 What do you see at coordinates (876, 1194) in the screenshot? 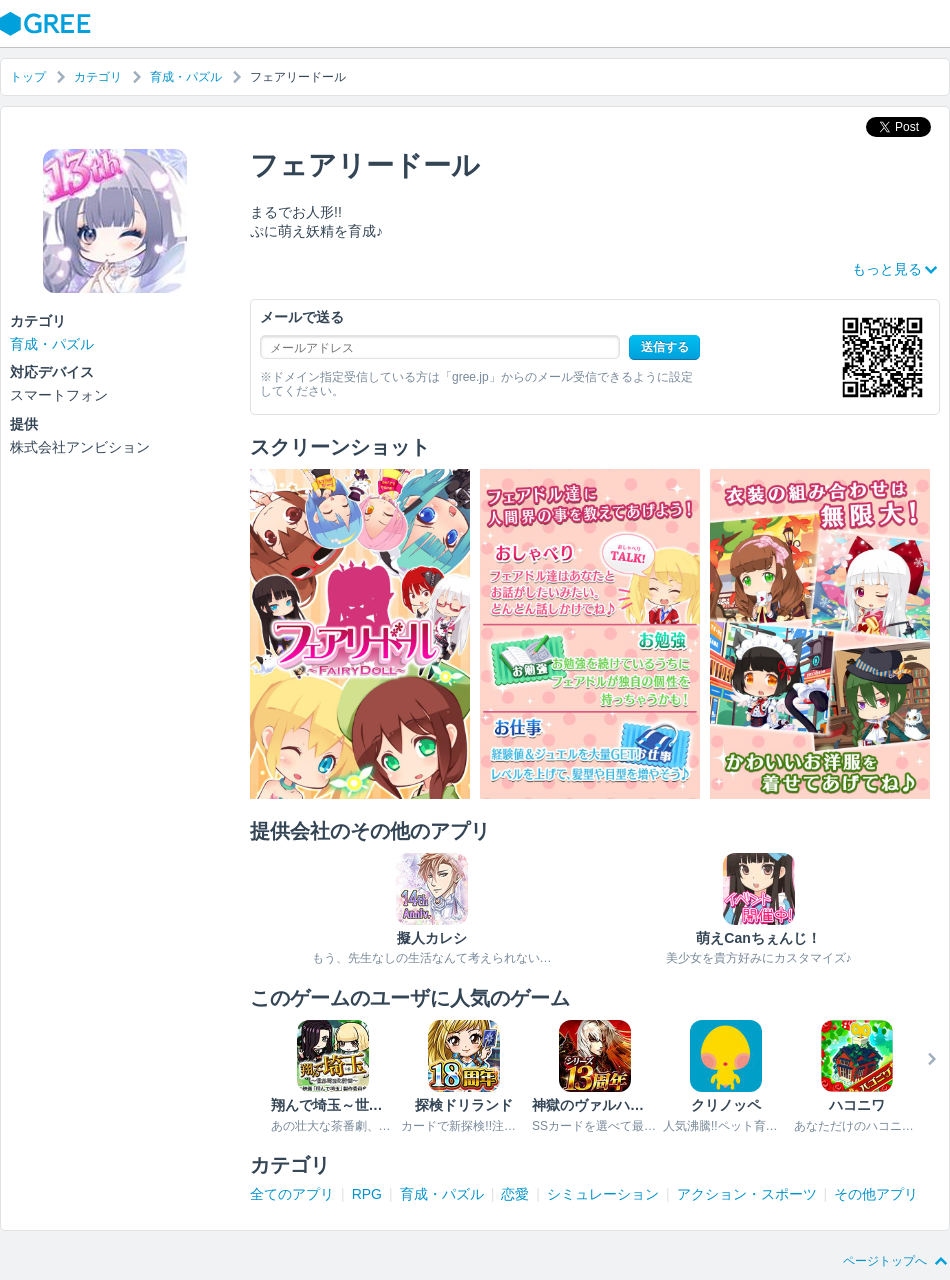
I see `その他アプリ` at bounding box center [876, 1194].